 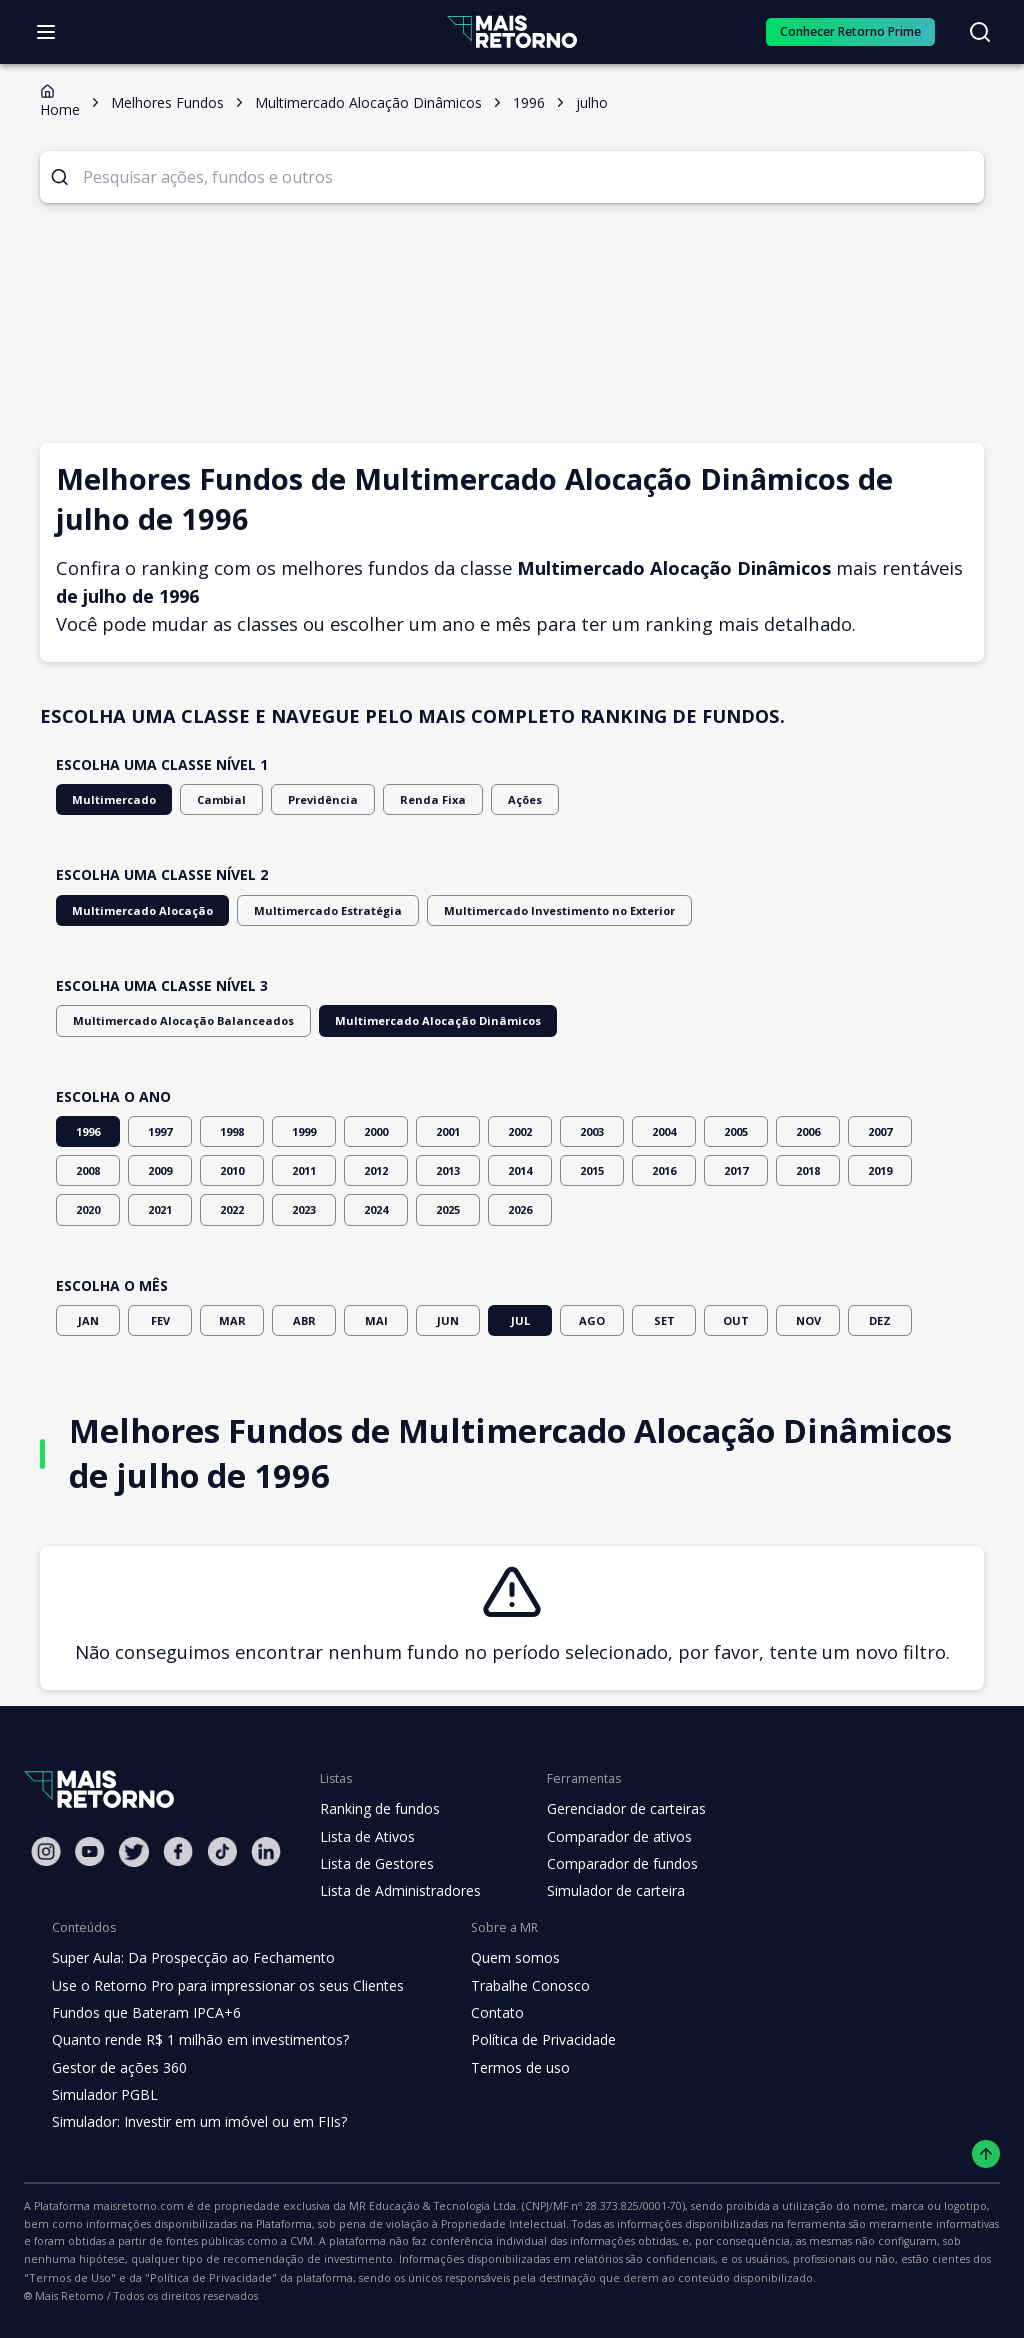 What do you see at coordinates (808, 1170) in the screenshot?
I see `2018` at bounding box center [808, 1170].